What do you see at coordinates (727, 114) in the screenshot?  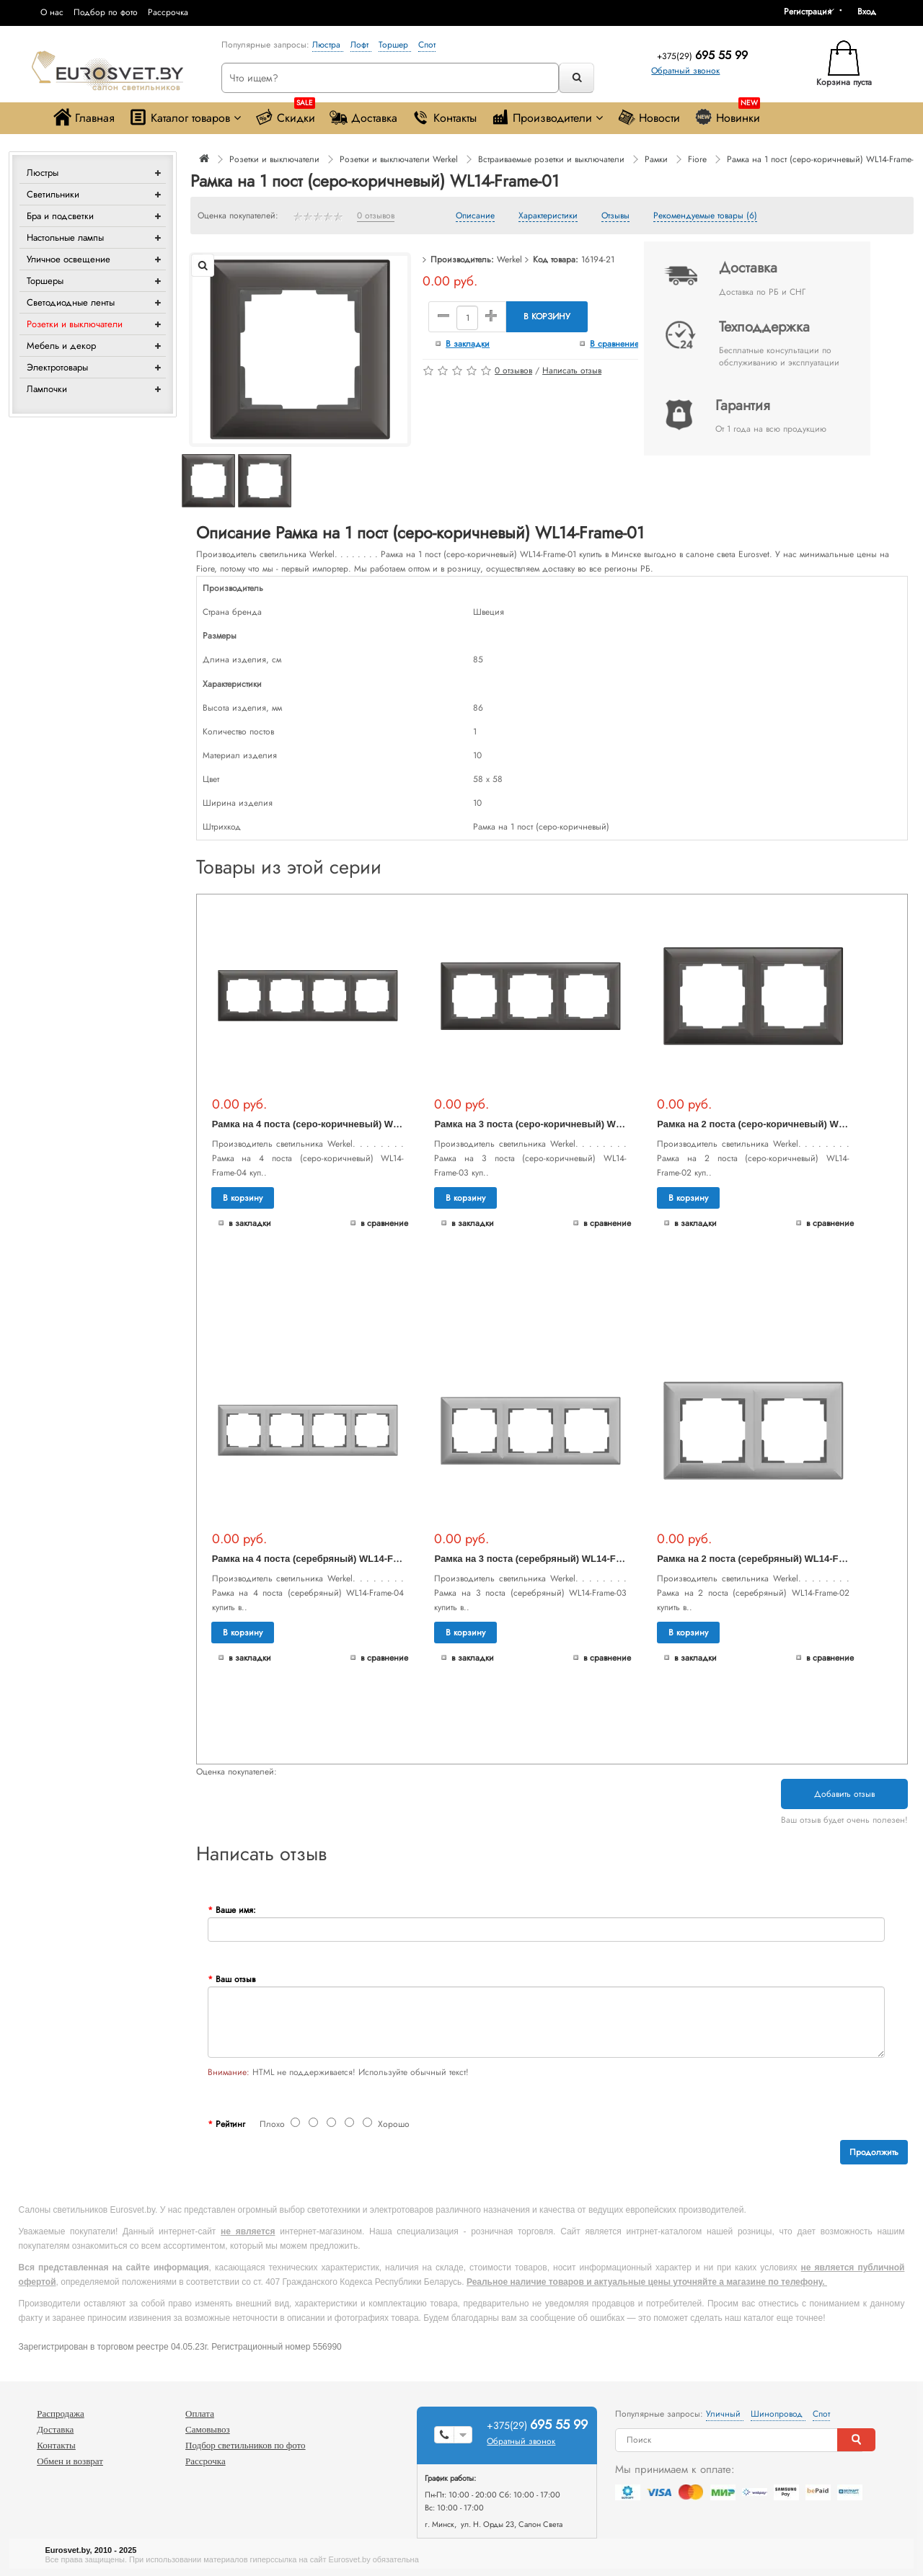 I see `Новинки` at bounding box center [727, 114].